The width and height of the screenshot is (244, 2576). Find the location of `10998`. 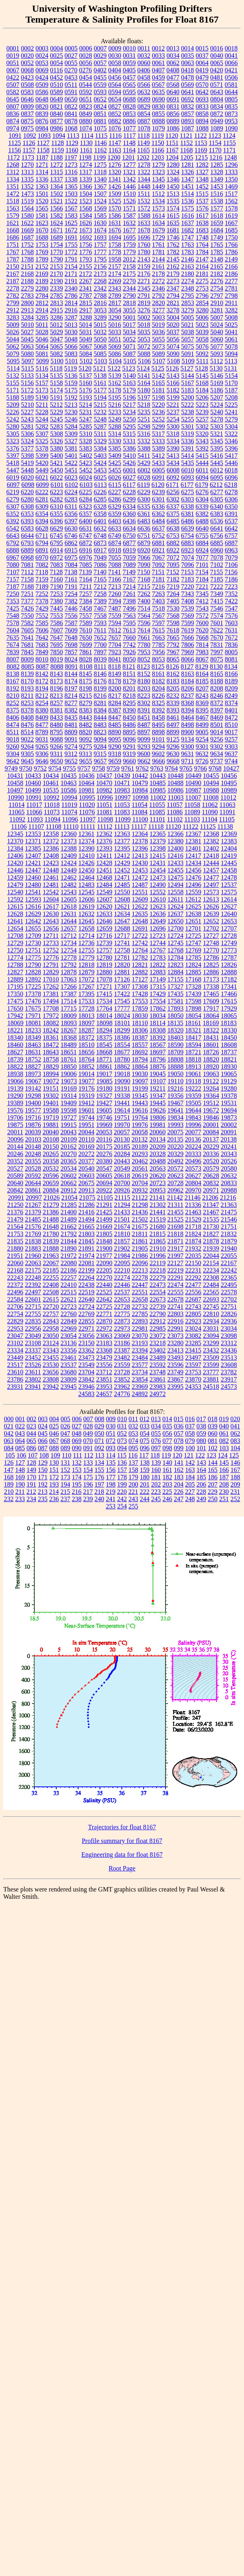

10998 is located at coordinates (140, 797).